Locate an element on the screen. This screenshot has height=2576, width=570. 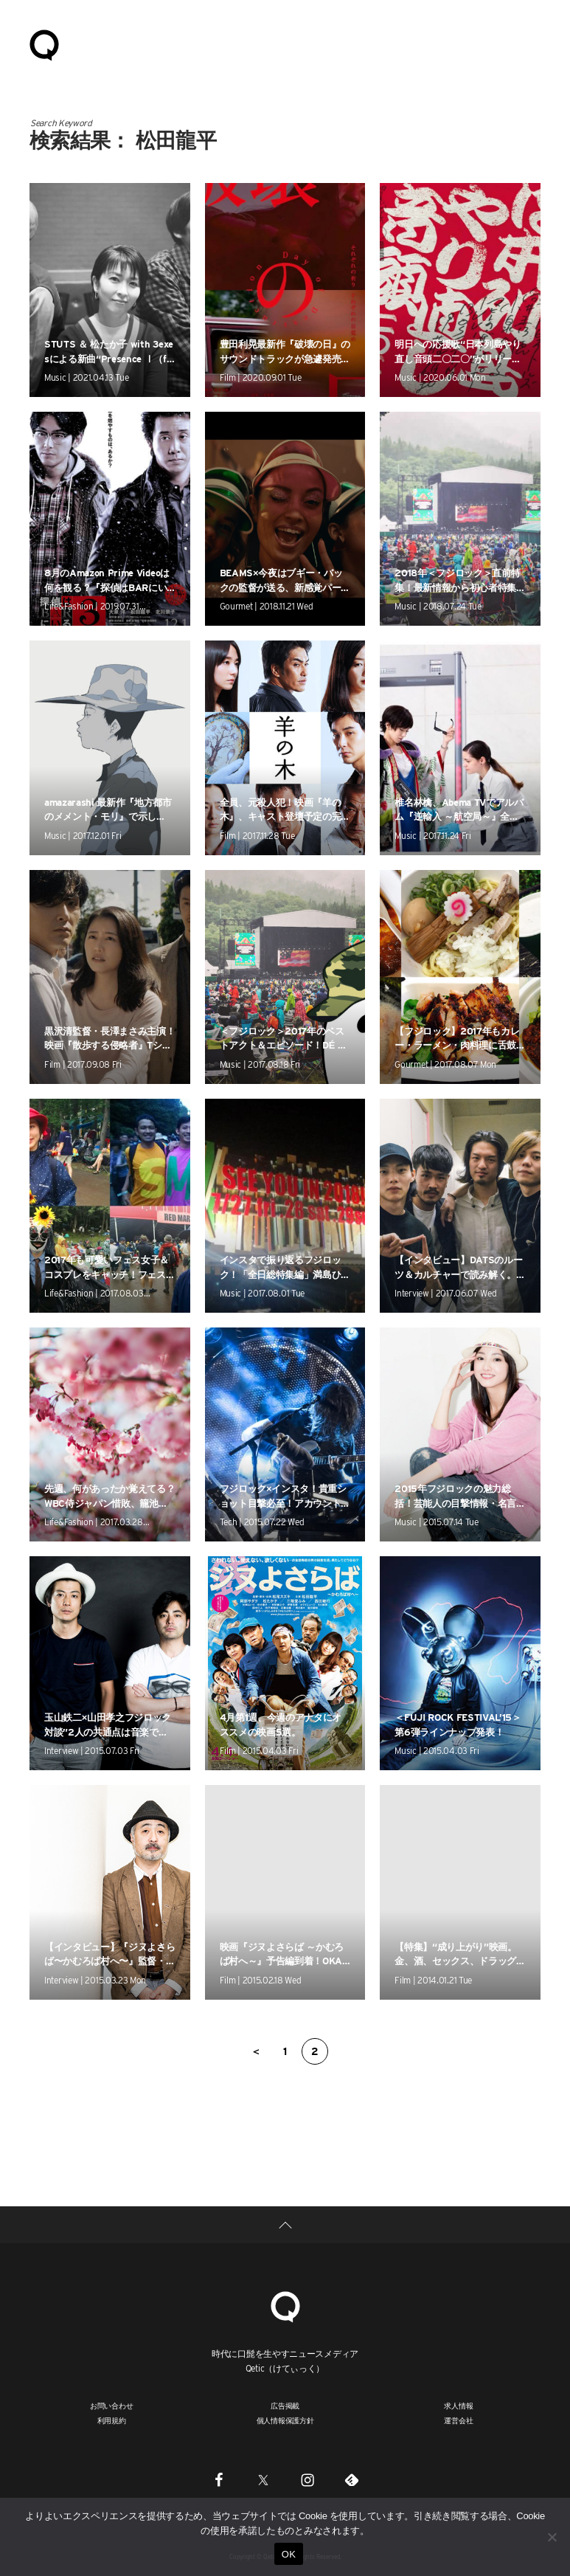
利用規約 is located at coordinates (111, 2420).